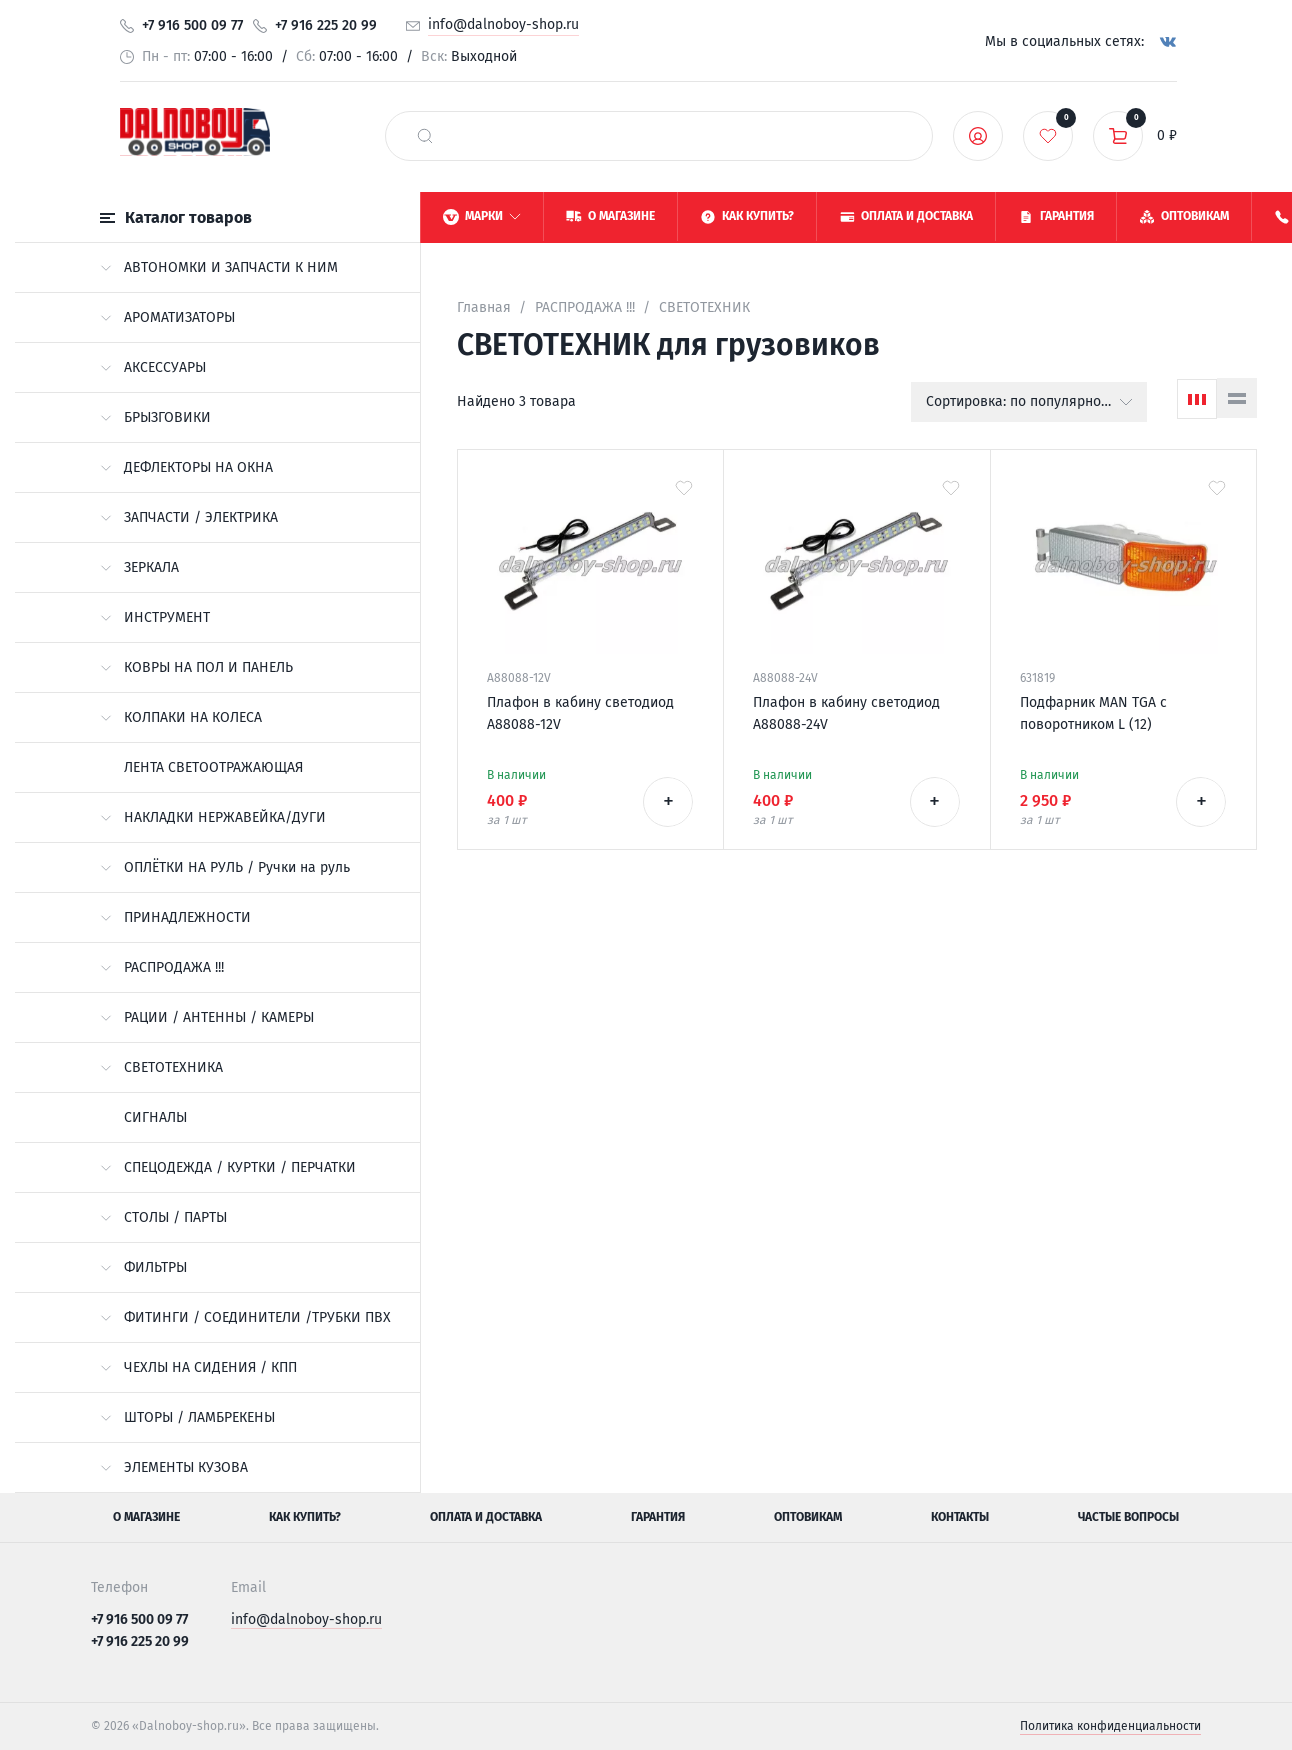  What do you see at coordinates (245, 1317) in the screenshot?
I see `ФИТИНГИ / СОЕДИНИТЕЛИ /ТРУБКИ ПВХ` at bounding box center [245, 1317].